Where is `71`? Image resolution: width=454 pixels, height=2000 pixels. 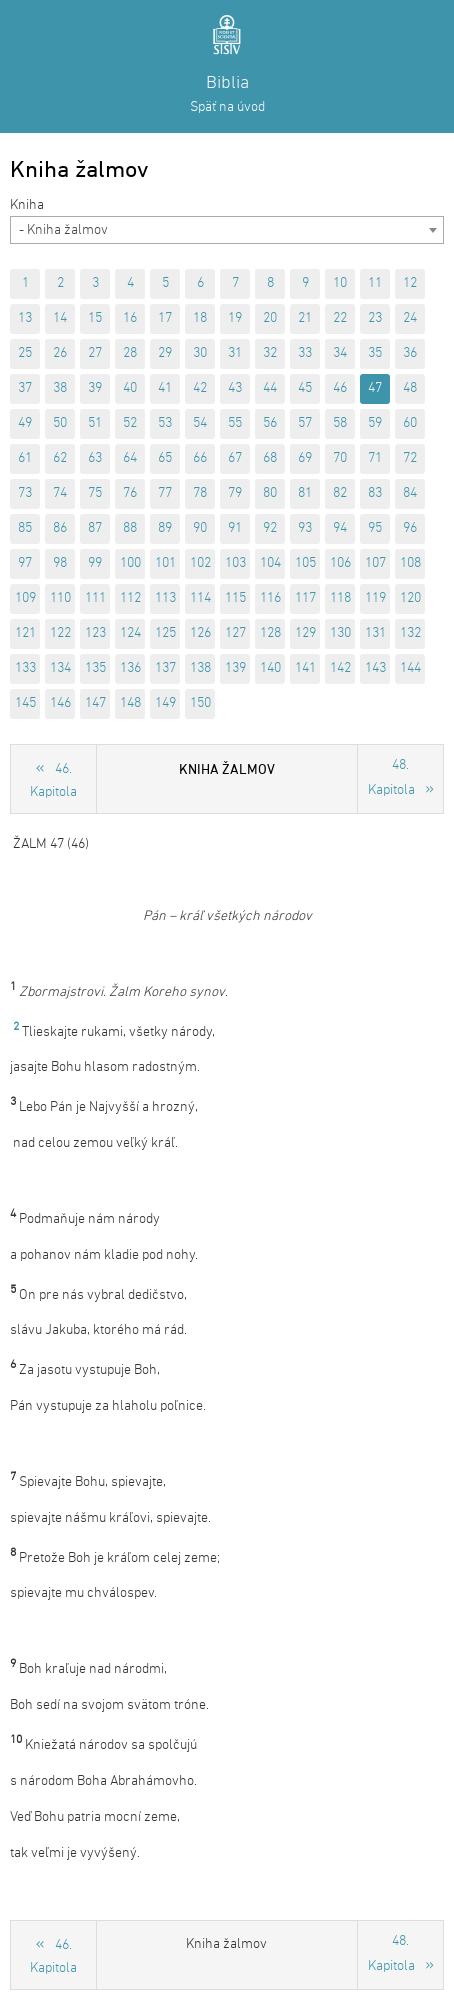 71 is located at coordinates (375, 458).